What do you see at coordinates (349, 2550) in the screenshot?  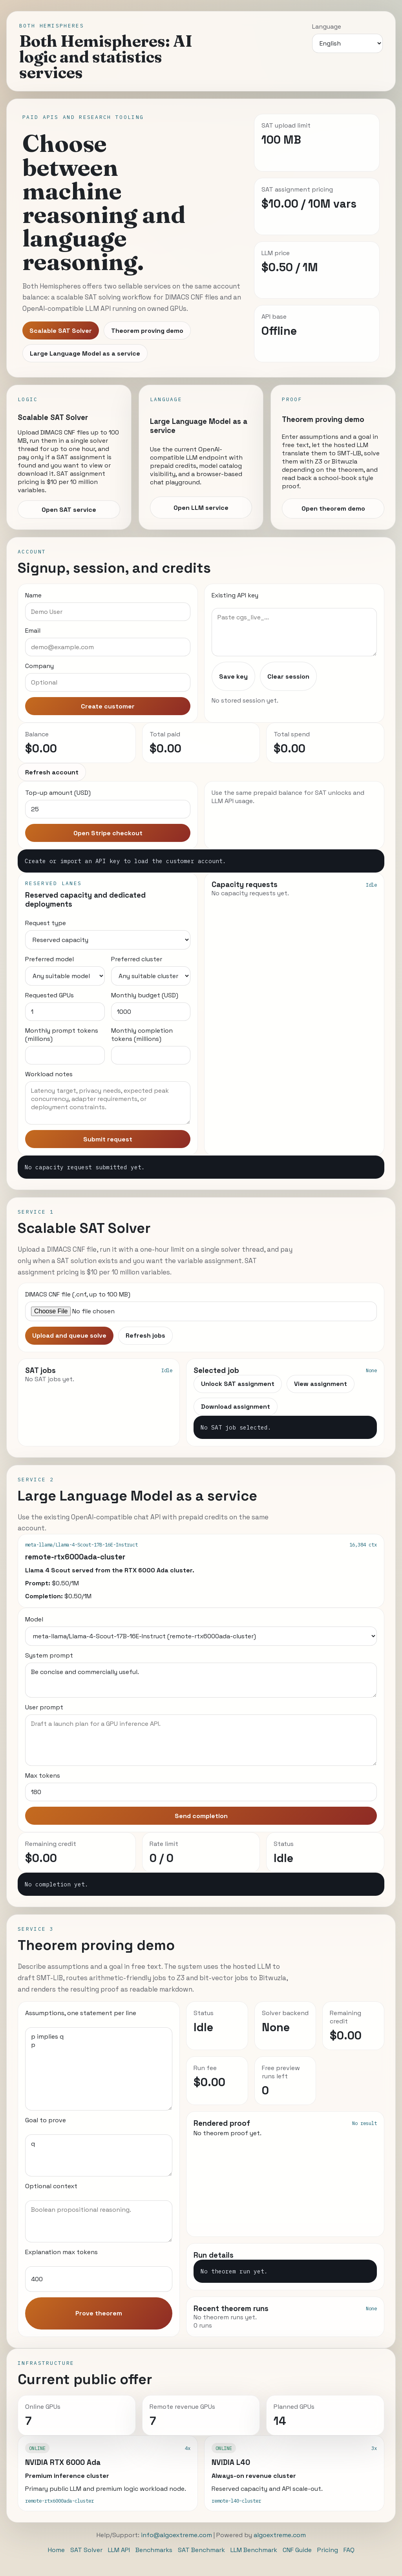 I see `FAQ` at bounding box center [349, 2550].